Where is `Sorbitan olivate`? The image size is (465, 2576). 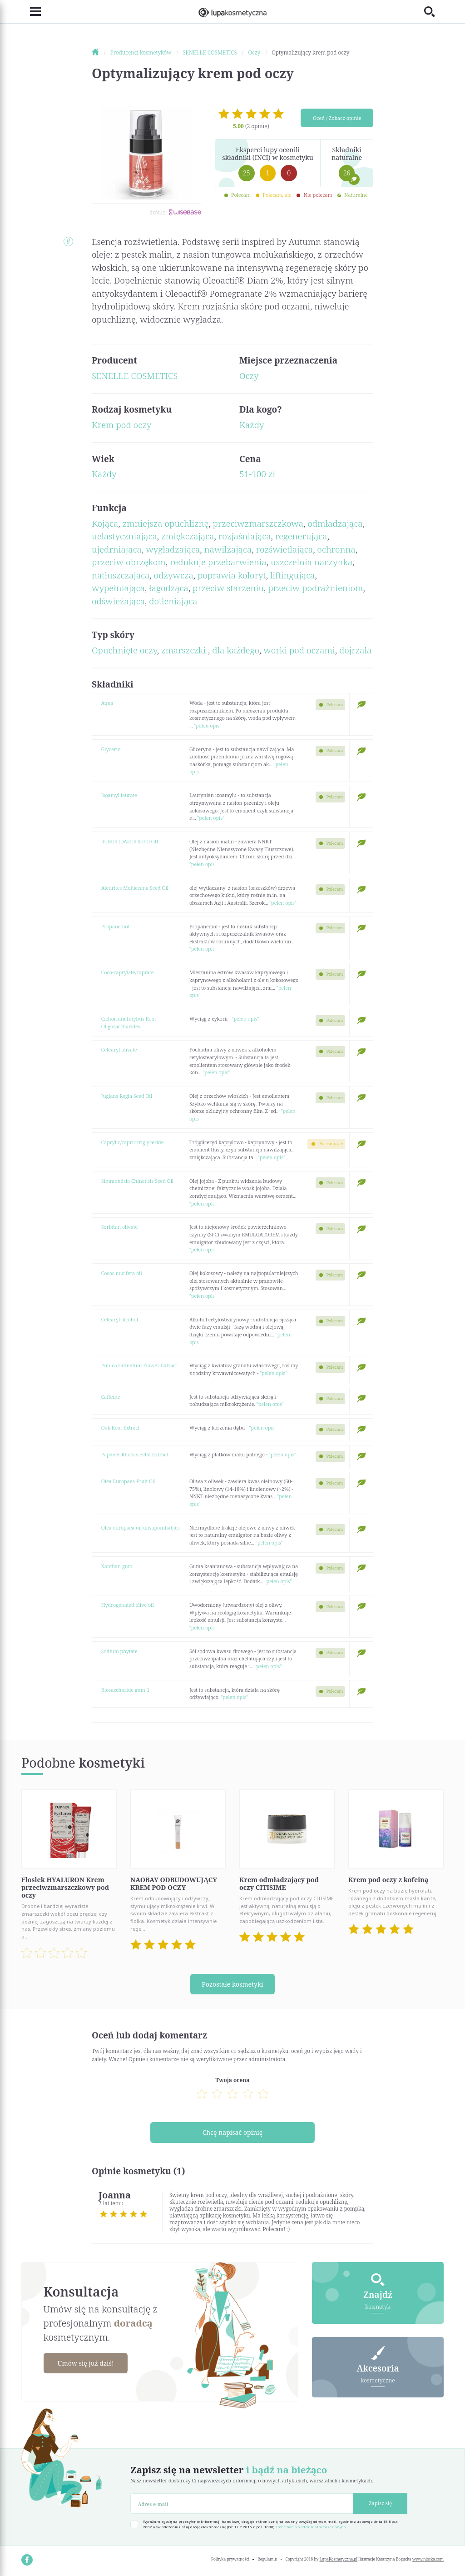
Sorbitan olivate is located at coordinates (119, 1226).